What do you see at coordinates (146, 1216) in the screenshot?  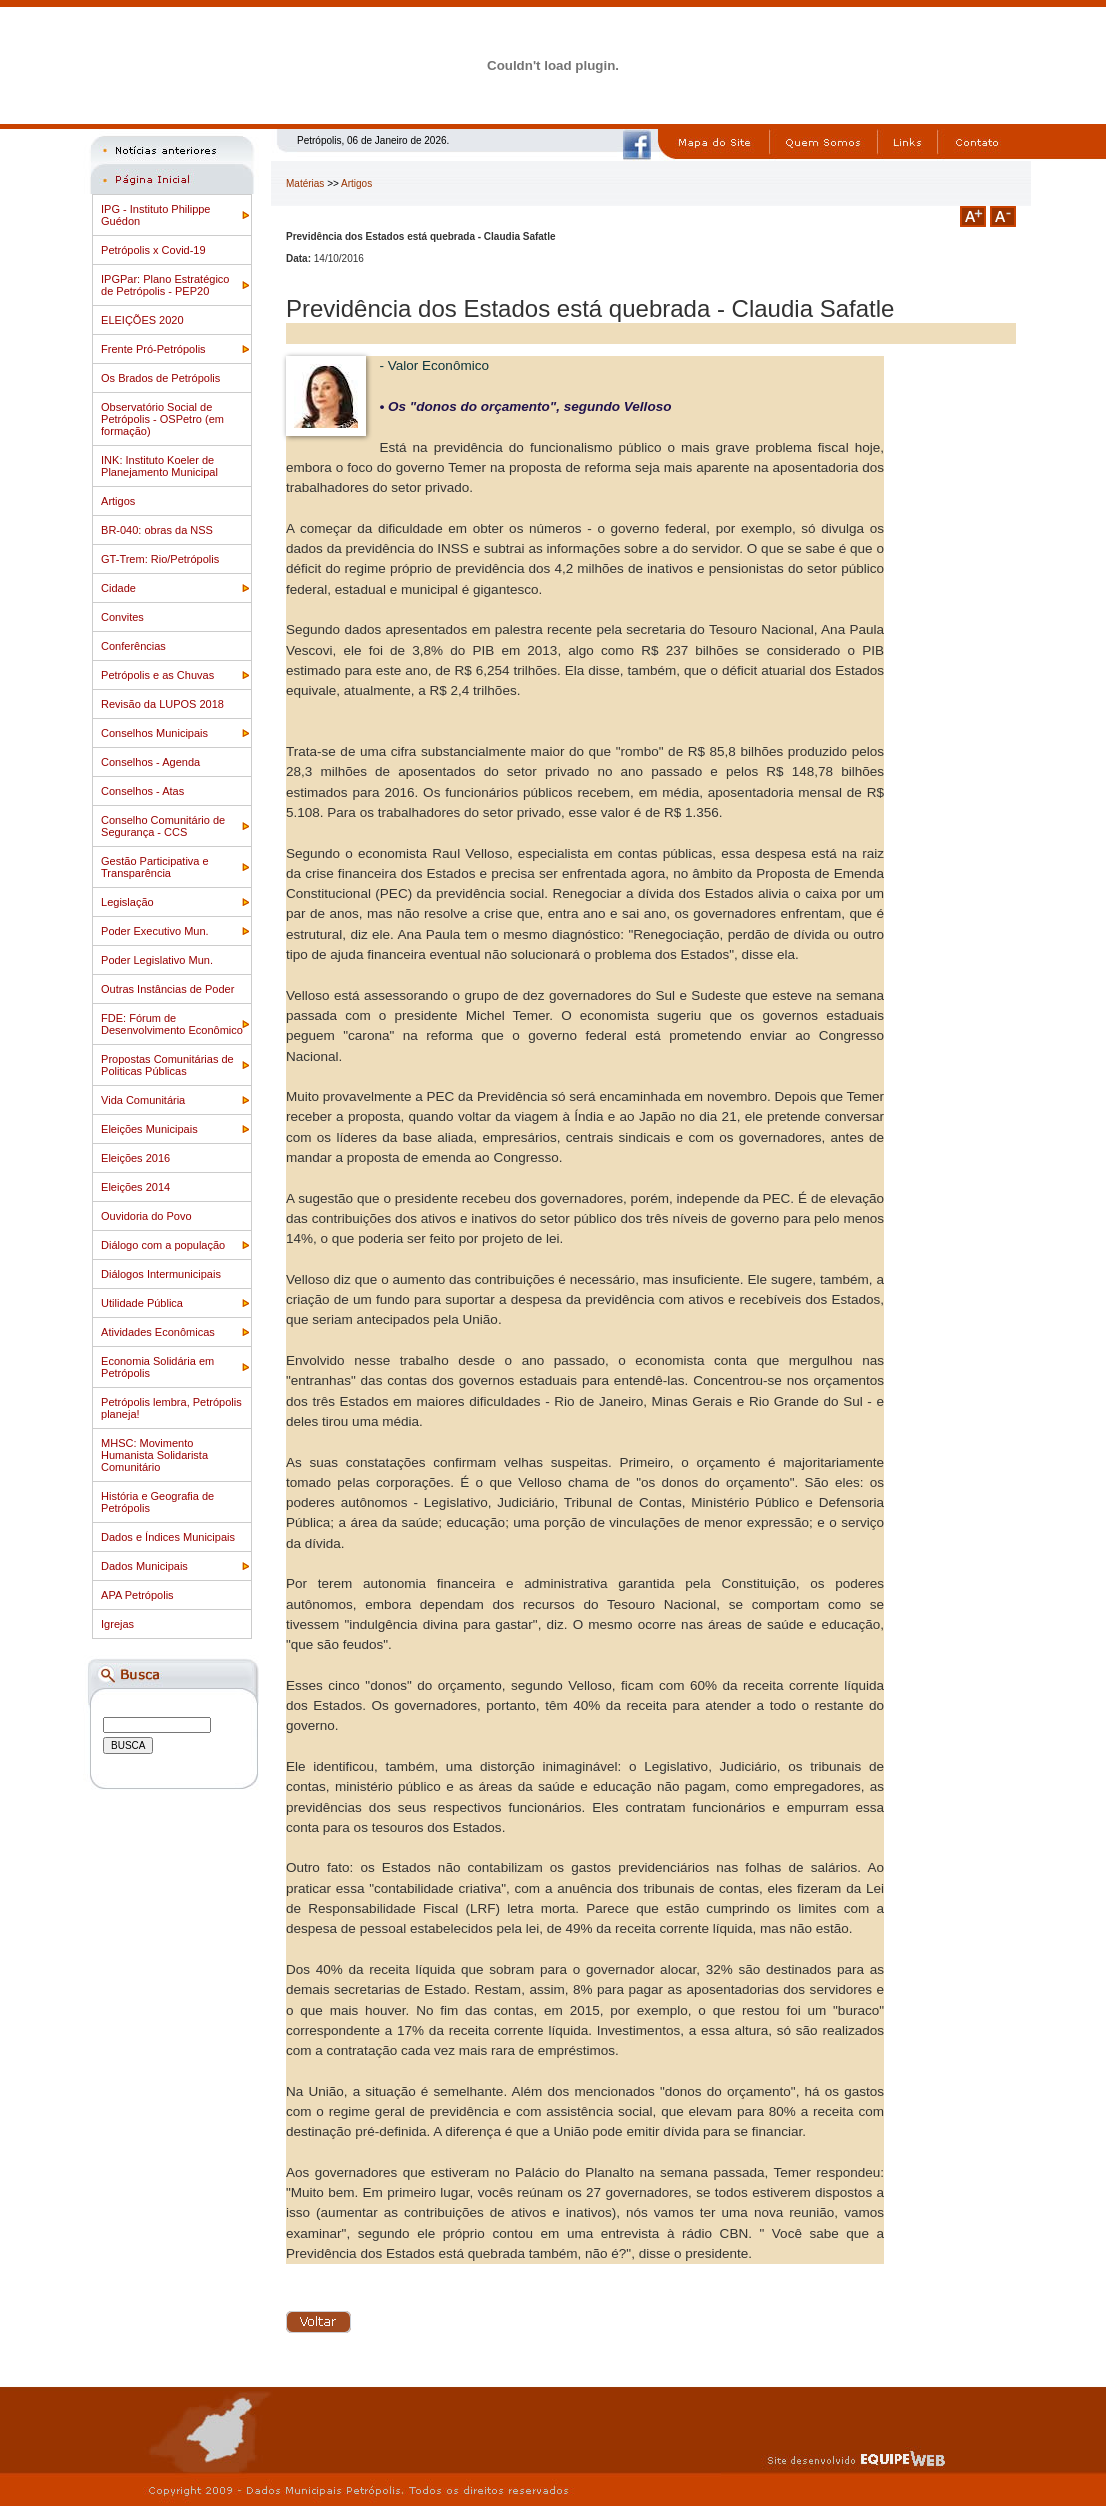 I see `Ouvidoria do Povo` at bounding box center [146, 1216].